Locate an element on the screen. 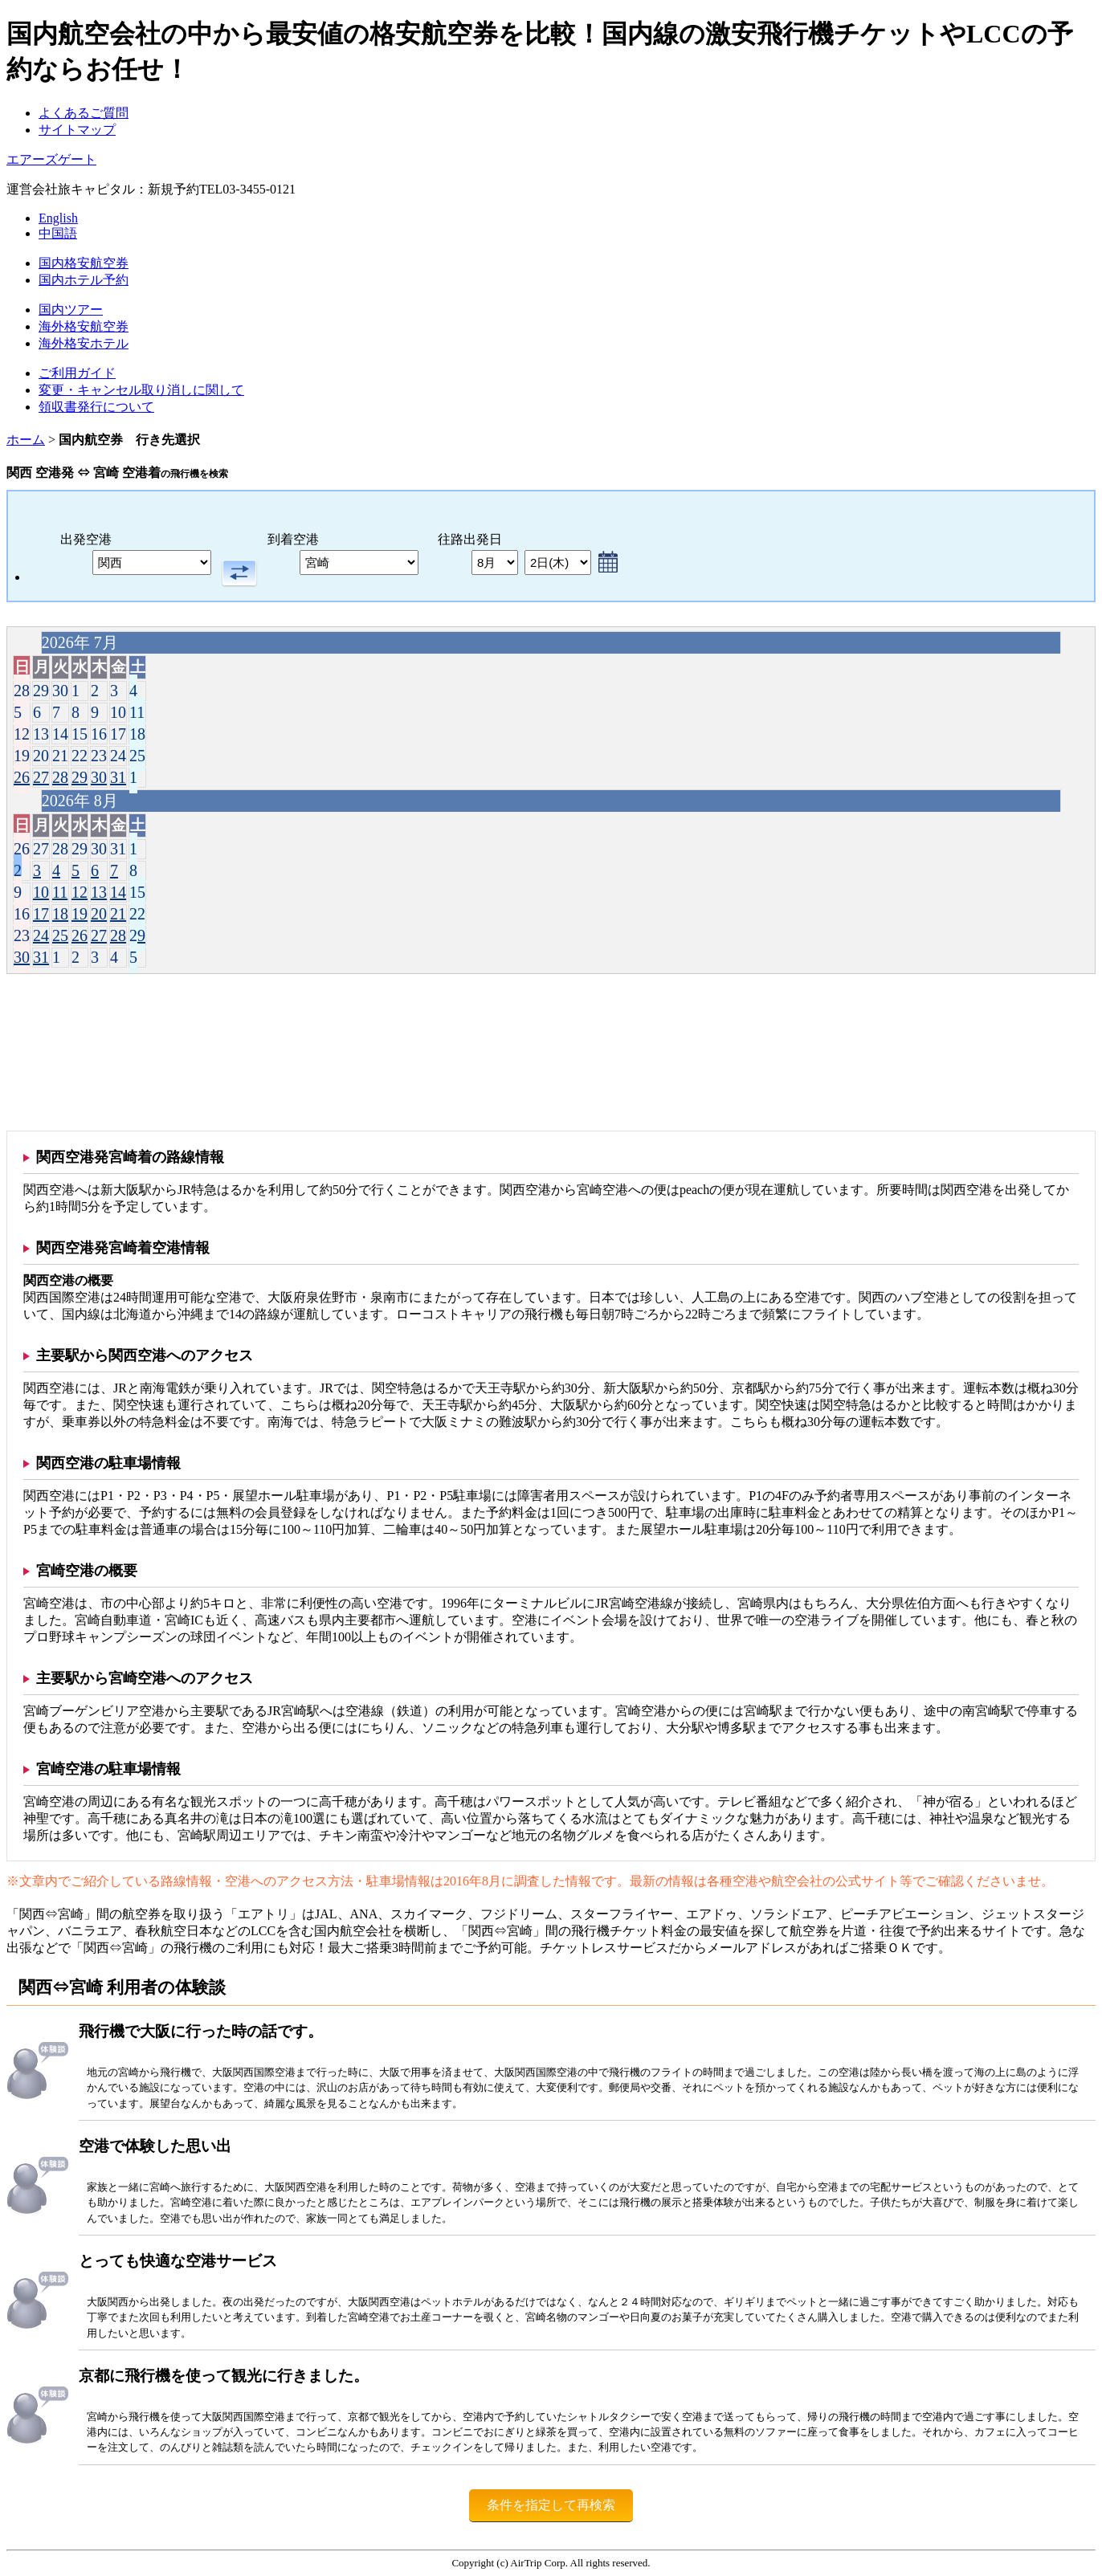 The width and height of the screenshot is (1102, 2576). 11 is located at coordinates (59, 892).